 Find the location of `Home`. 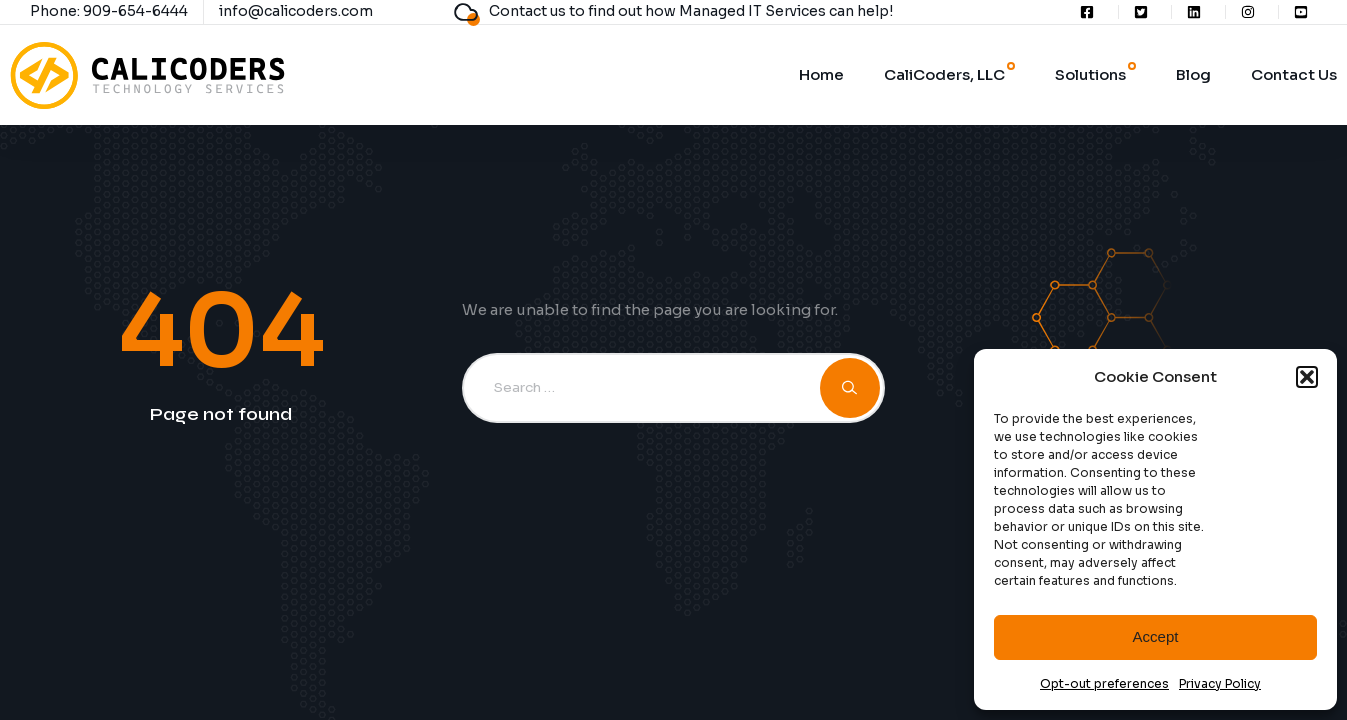

Home is located at coordinates (821, 74).